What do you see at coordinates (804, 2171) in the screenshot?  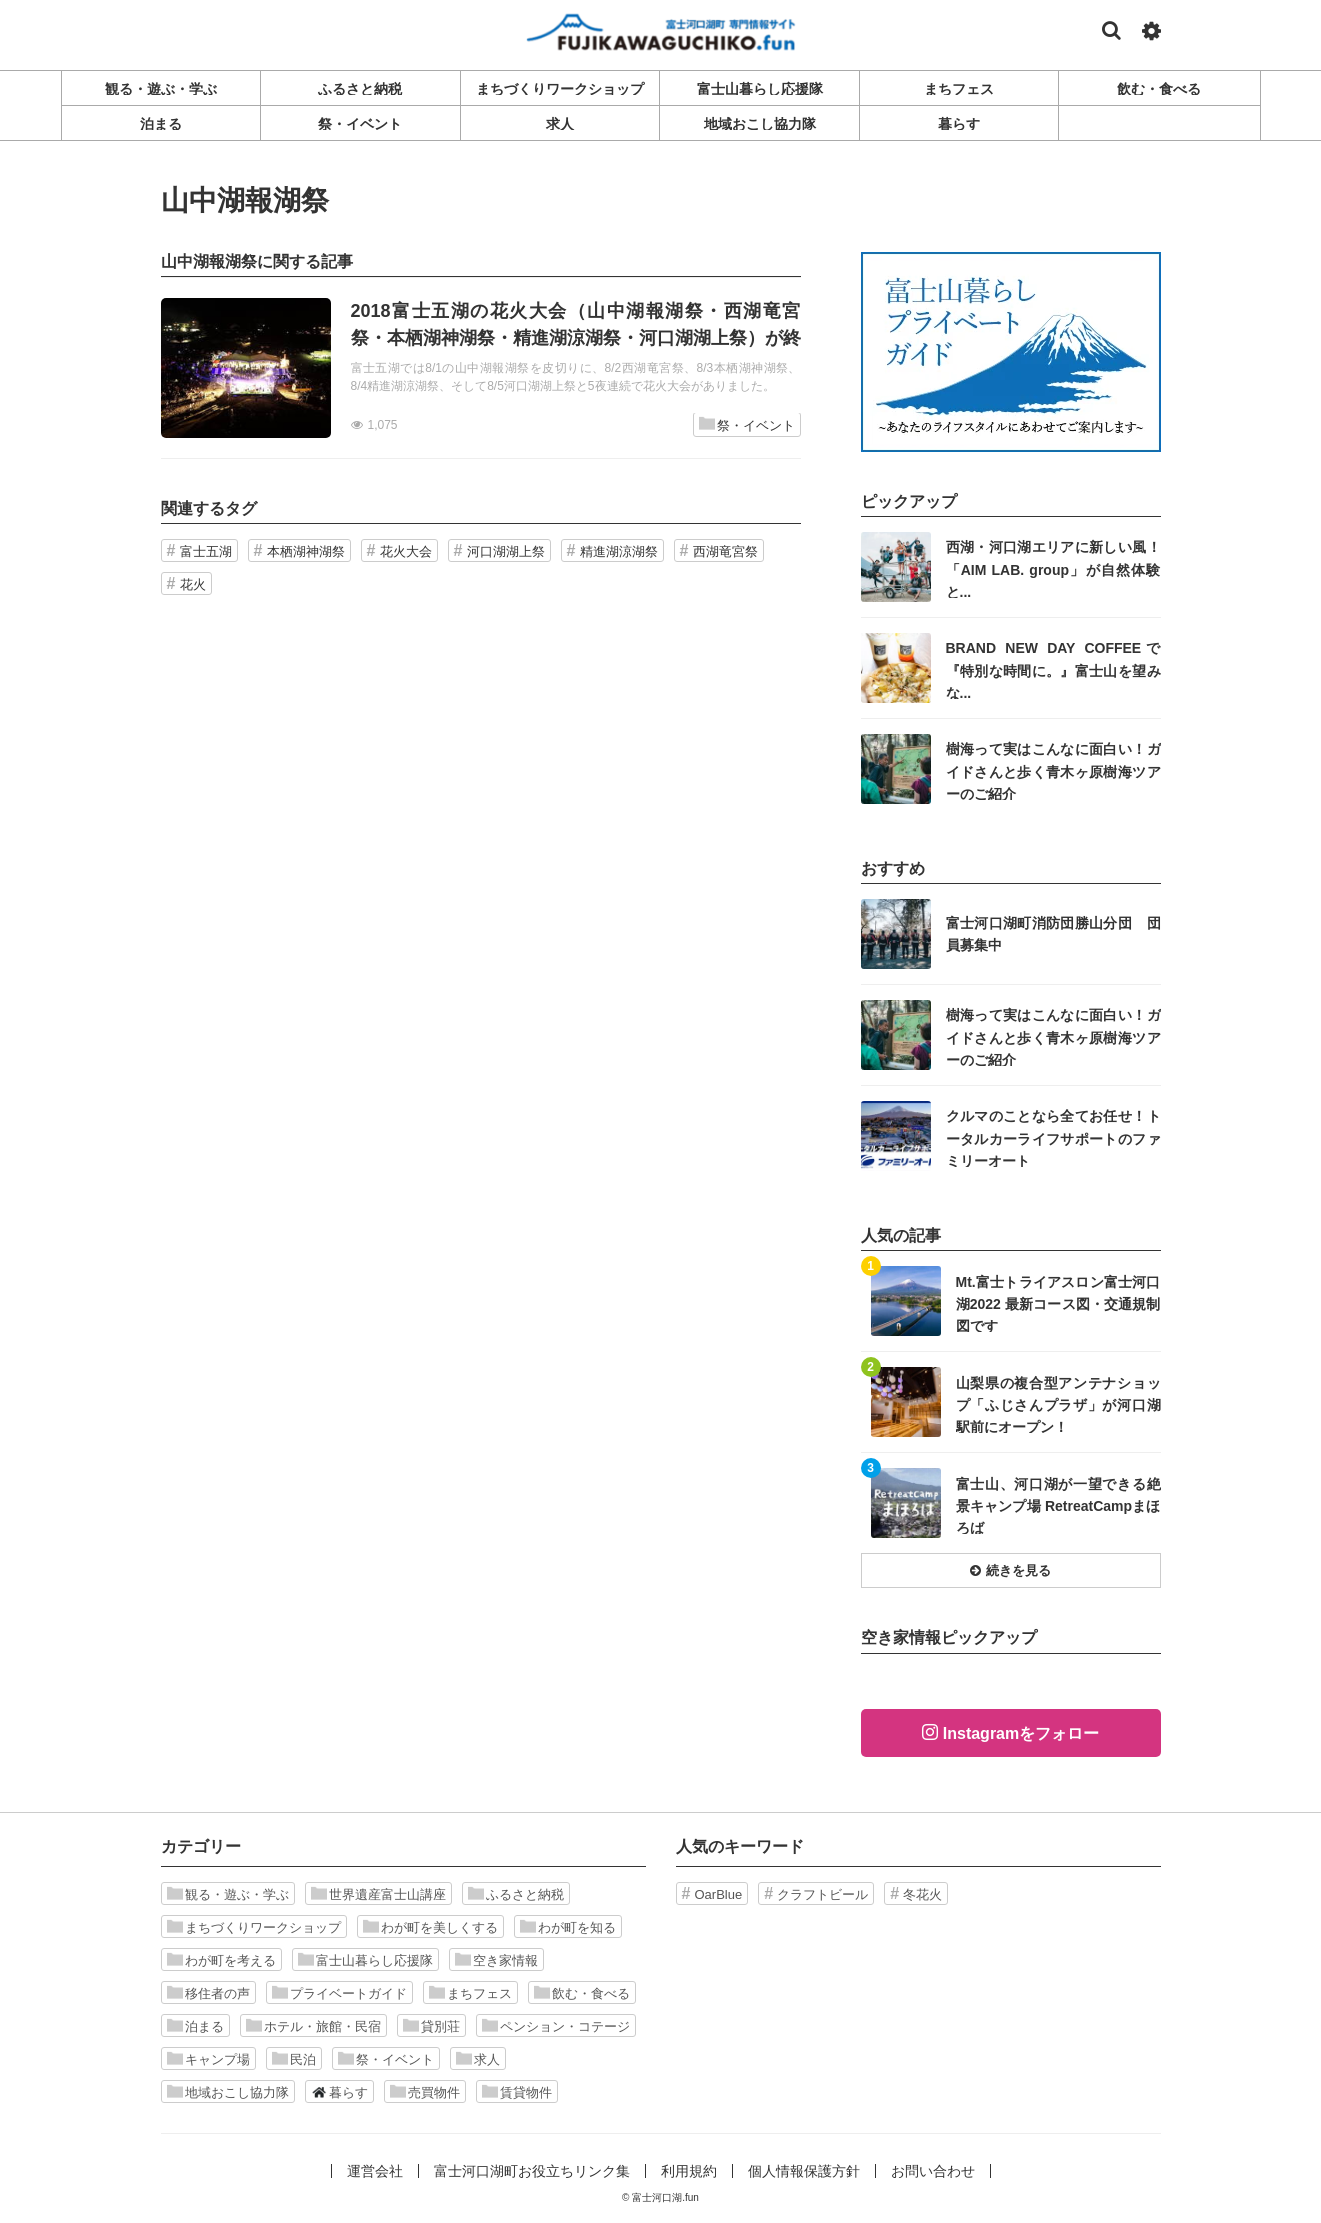 I see `個人情報保護方針` at bounding box center [804, 2171].